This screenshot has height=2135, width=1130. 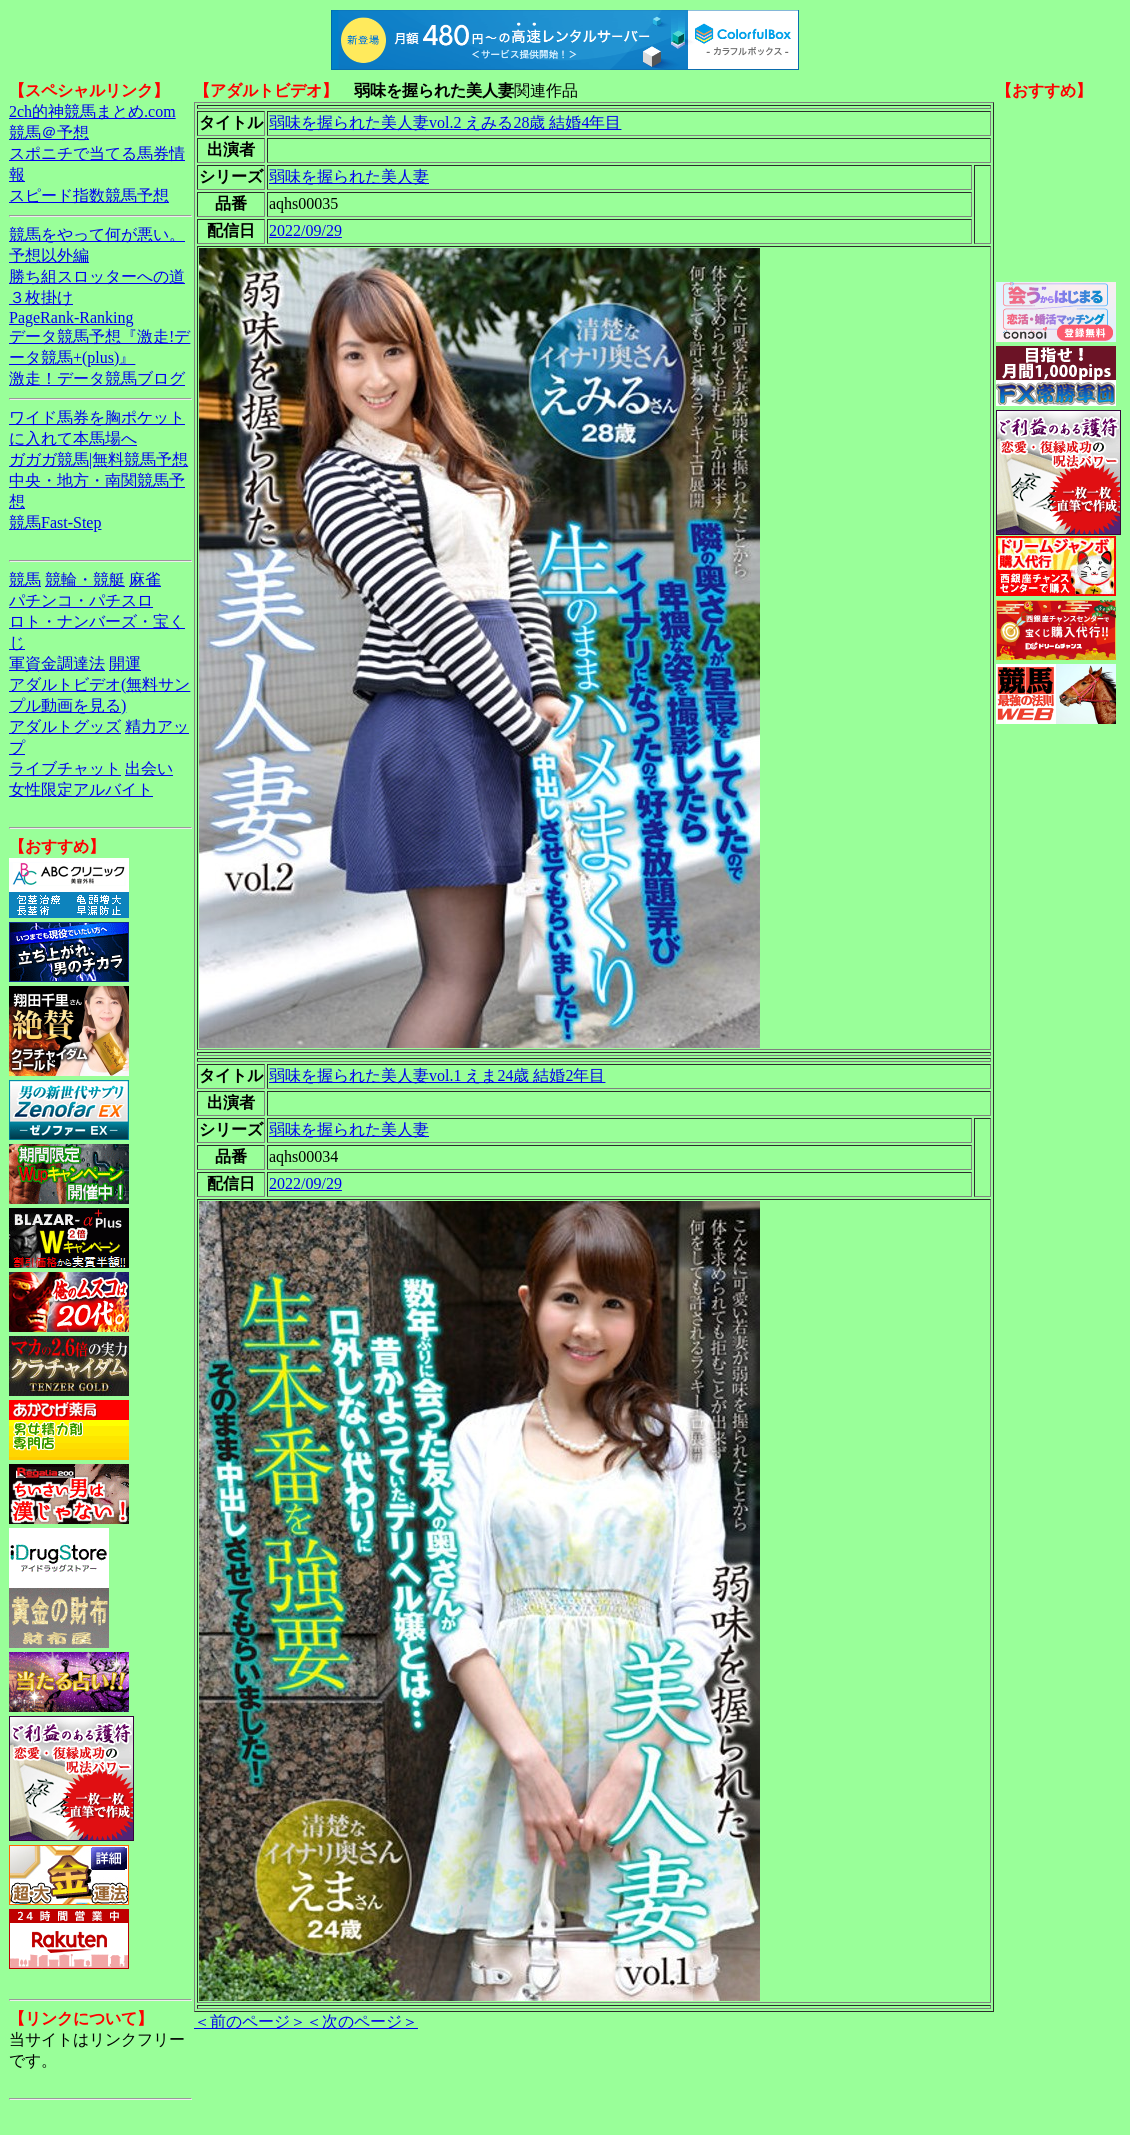 What do you see at coordinates (149, 768) in the screenshot?
I see `出会い` at bounding box center [149, 768].